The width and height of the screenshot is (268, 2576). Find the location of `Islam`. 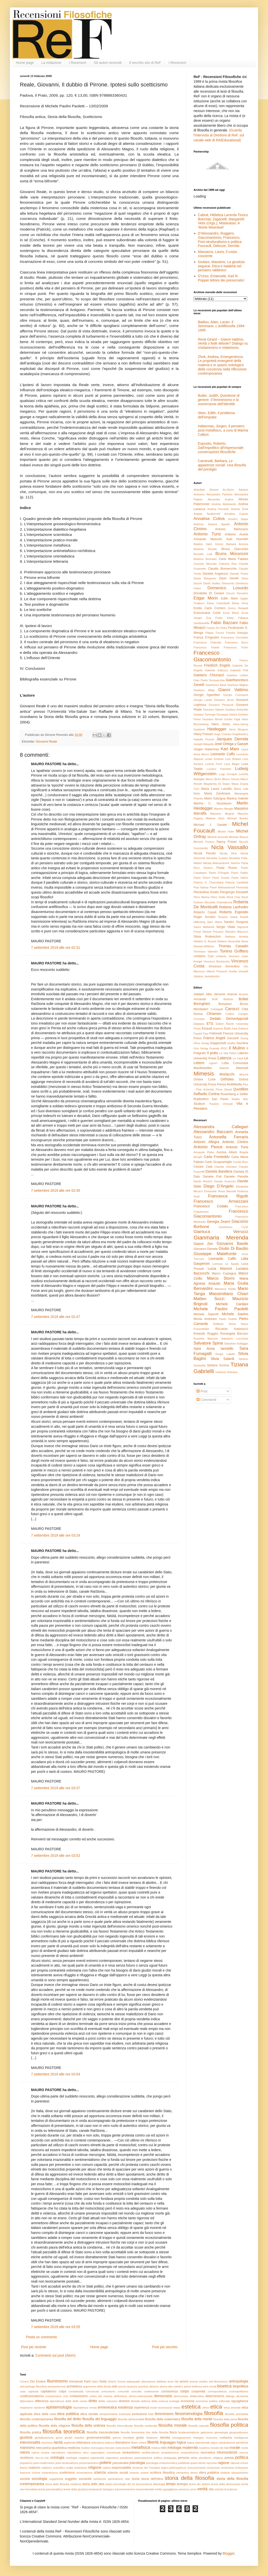

Islam is located at coordinates (95, 2381).